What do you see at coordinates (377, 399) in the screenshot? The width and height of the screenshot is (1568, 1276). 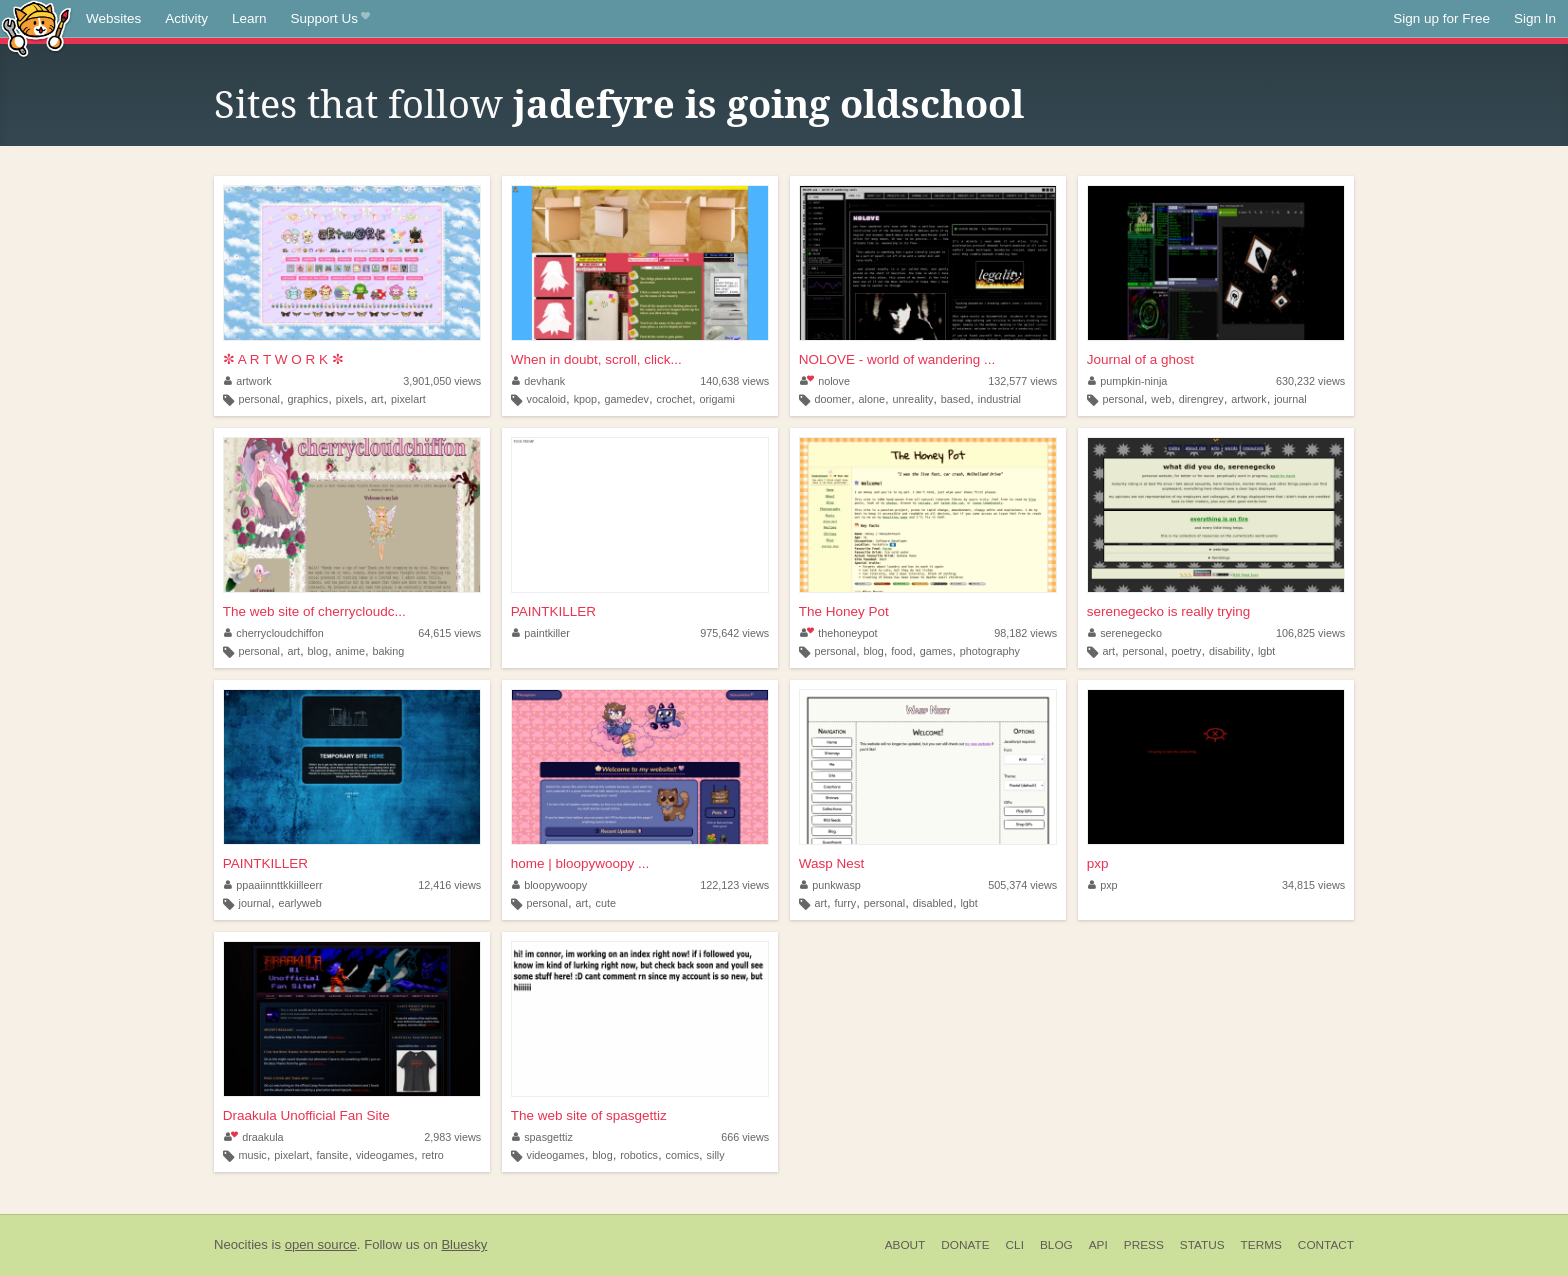 I see `art` at bounding box center [377, 399].